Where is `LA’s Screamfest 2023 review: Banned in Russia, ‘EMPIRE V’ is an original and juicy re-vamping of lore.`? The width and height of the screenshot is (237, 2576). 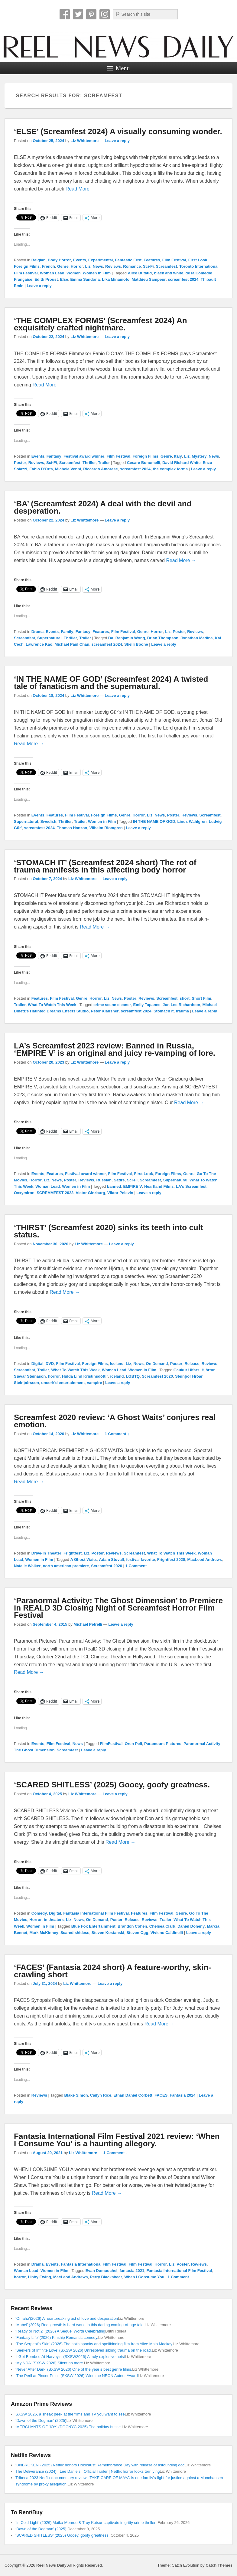 LA’s Screamfest 2023 review: Banned in Russia, ‘EMPIRE V’ is an original and juicy re-vamping of lore. is located at coordinates (114, 1049).